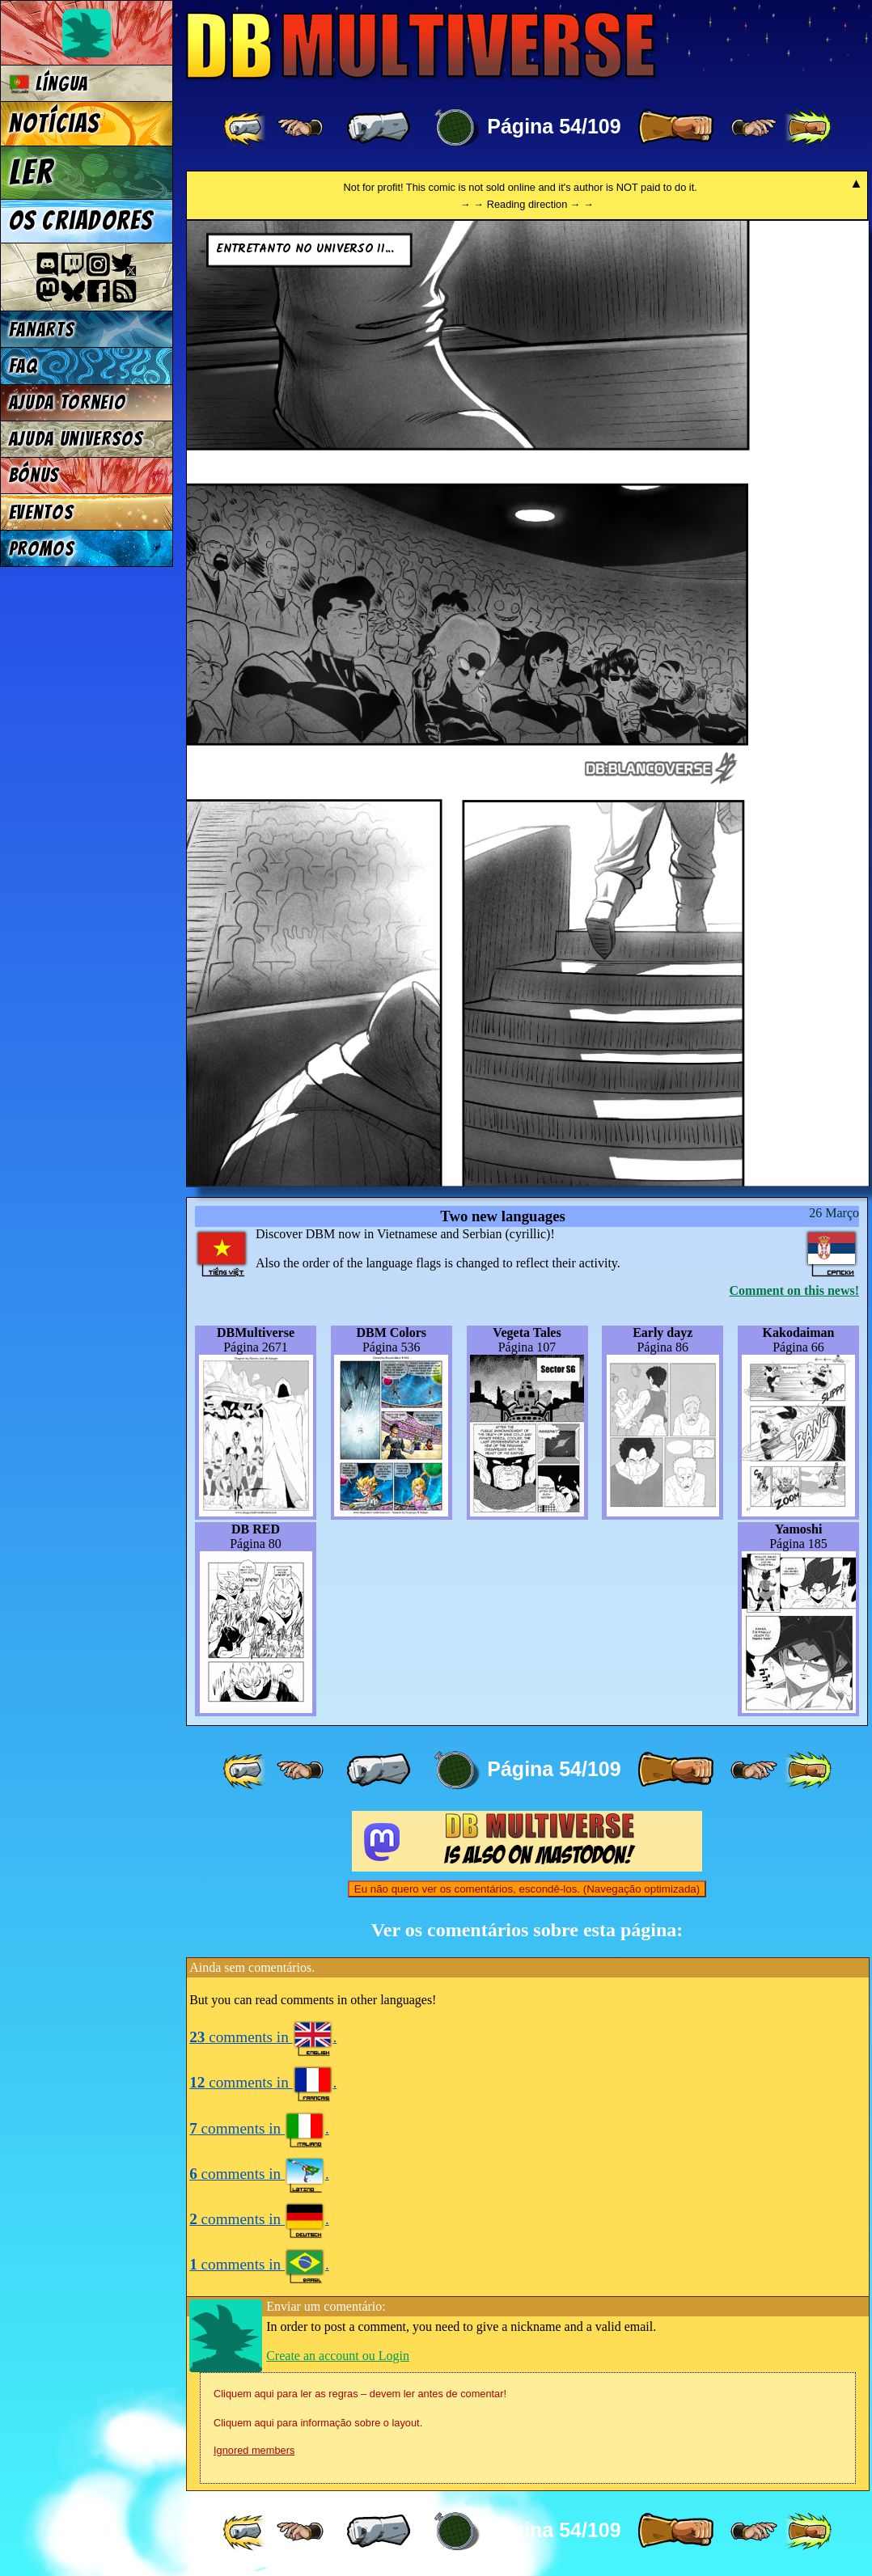  Describe the element at coordinates (808, 128) in the screenshot. I see `[ »» ]` at that location.